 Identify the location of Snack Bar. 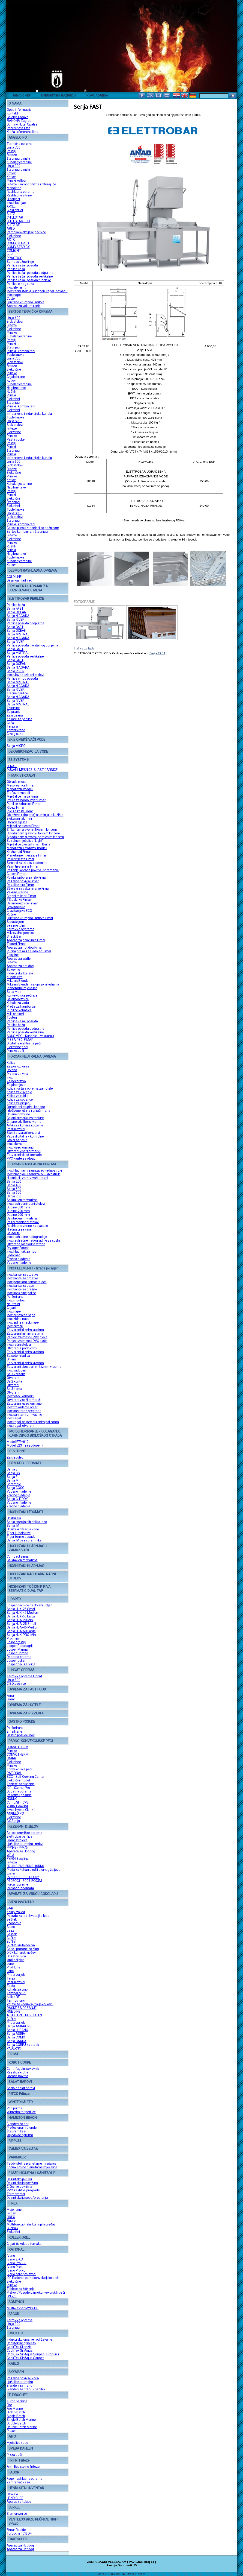
(14, 936).